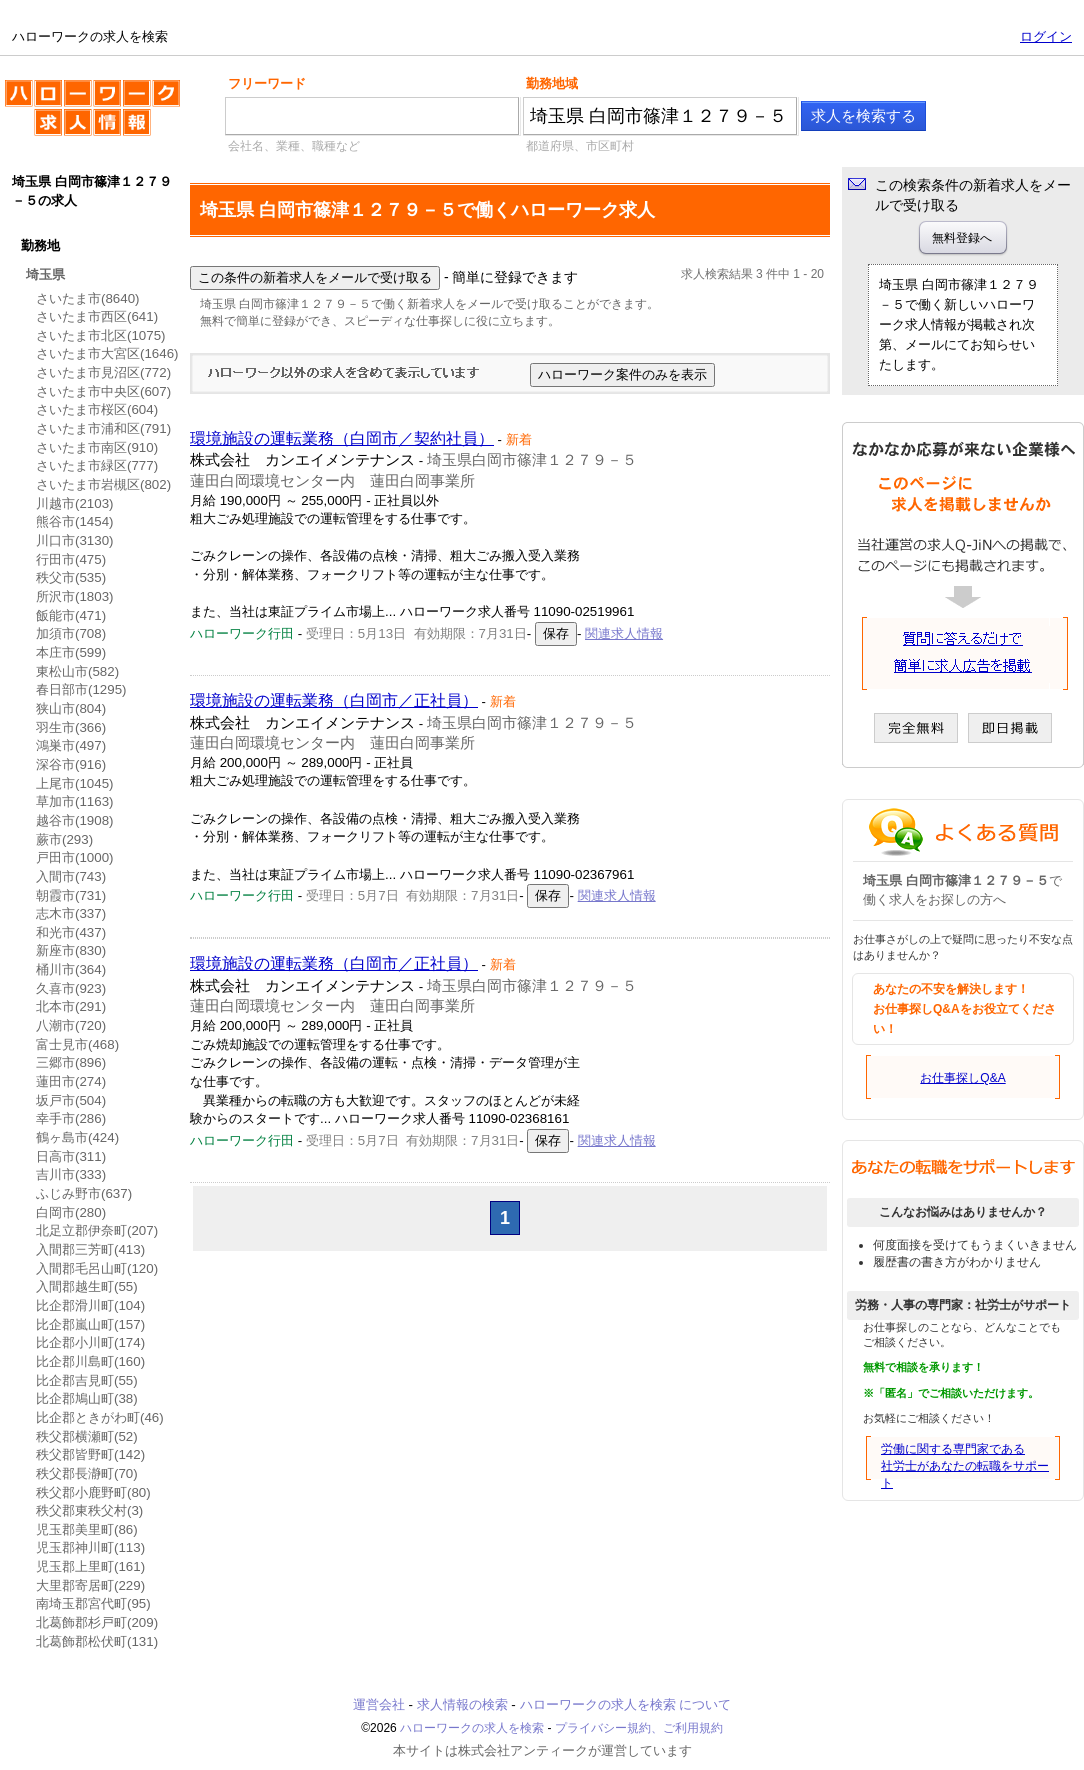 This screenshot has height=1770, width=1084. Describe the element at coordinates (84, 1193) in the screenshot. I see `ふじみ野市(637)` at that location.